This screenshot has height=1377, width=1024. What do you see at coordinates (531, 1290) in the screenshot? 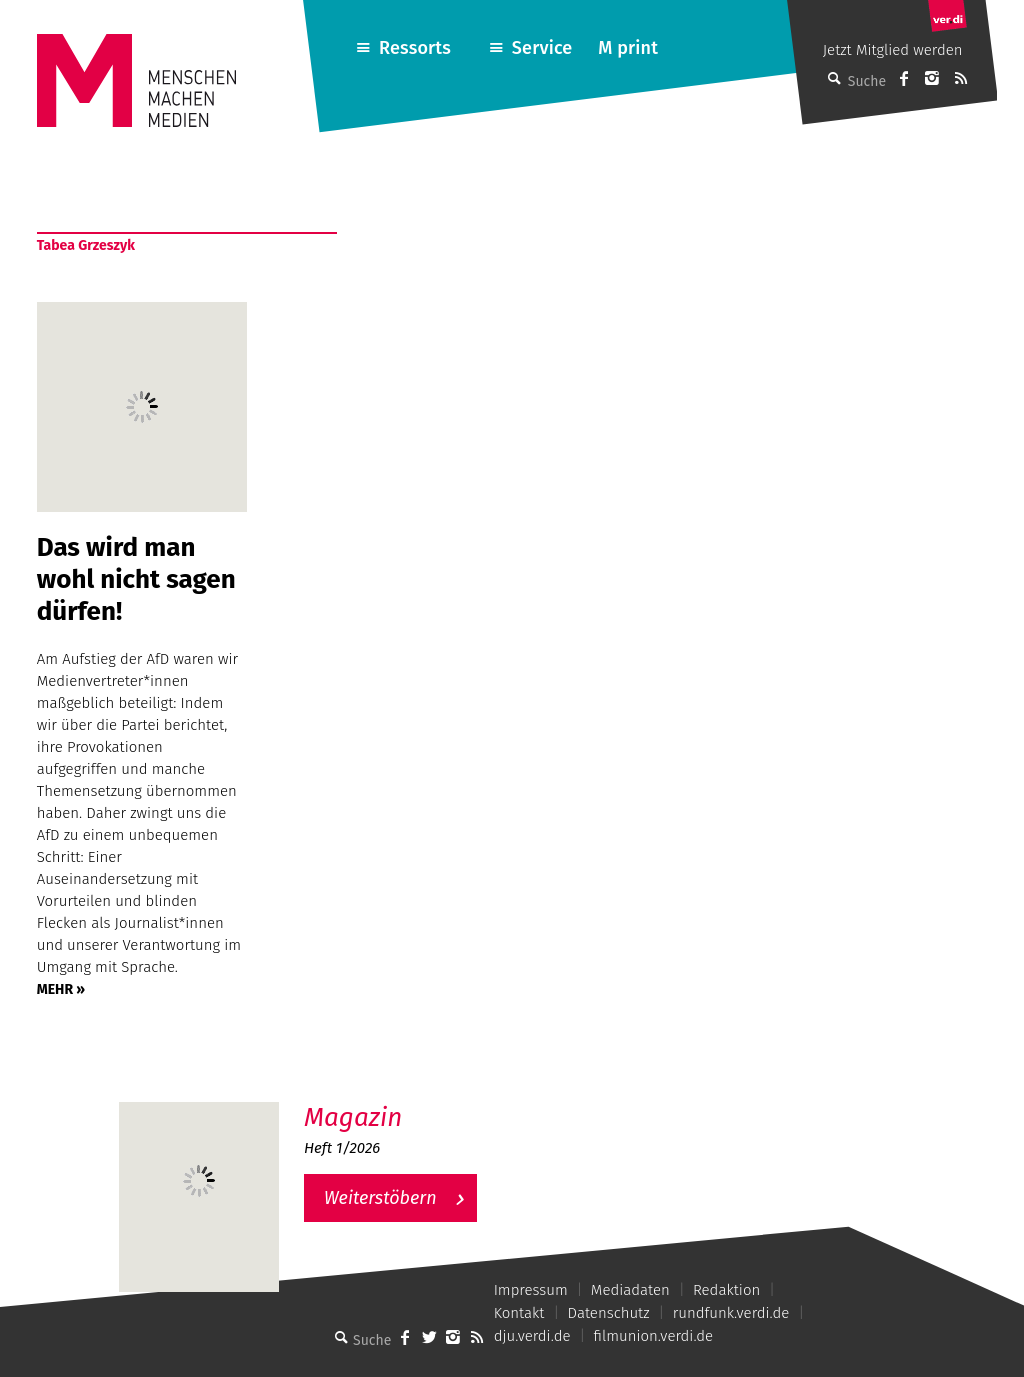
I see `Impressum` at bounding box center [531, 1290].